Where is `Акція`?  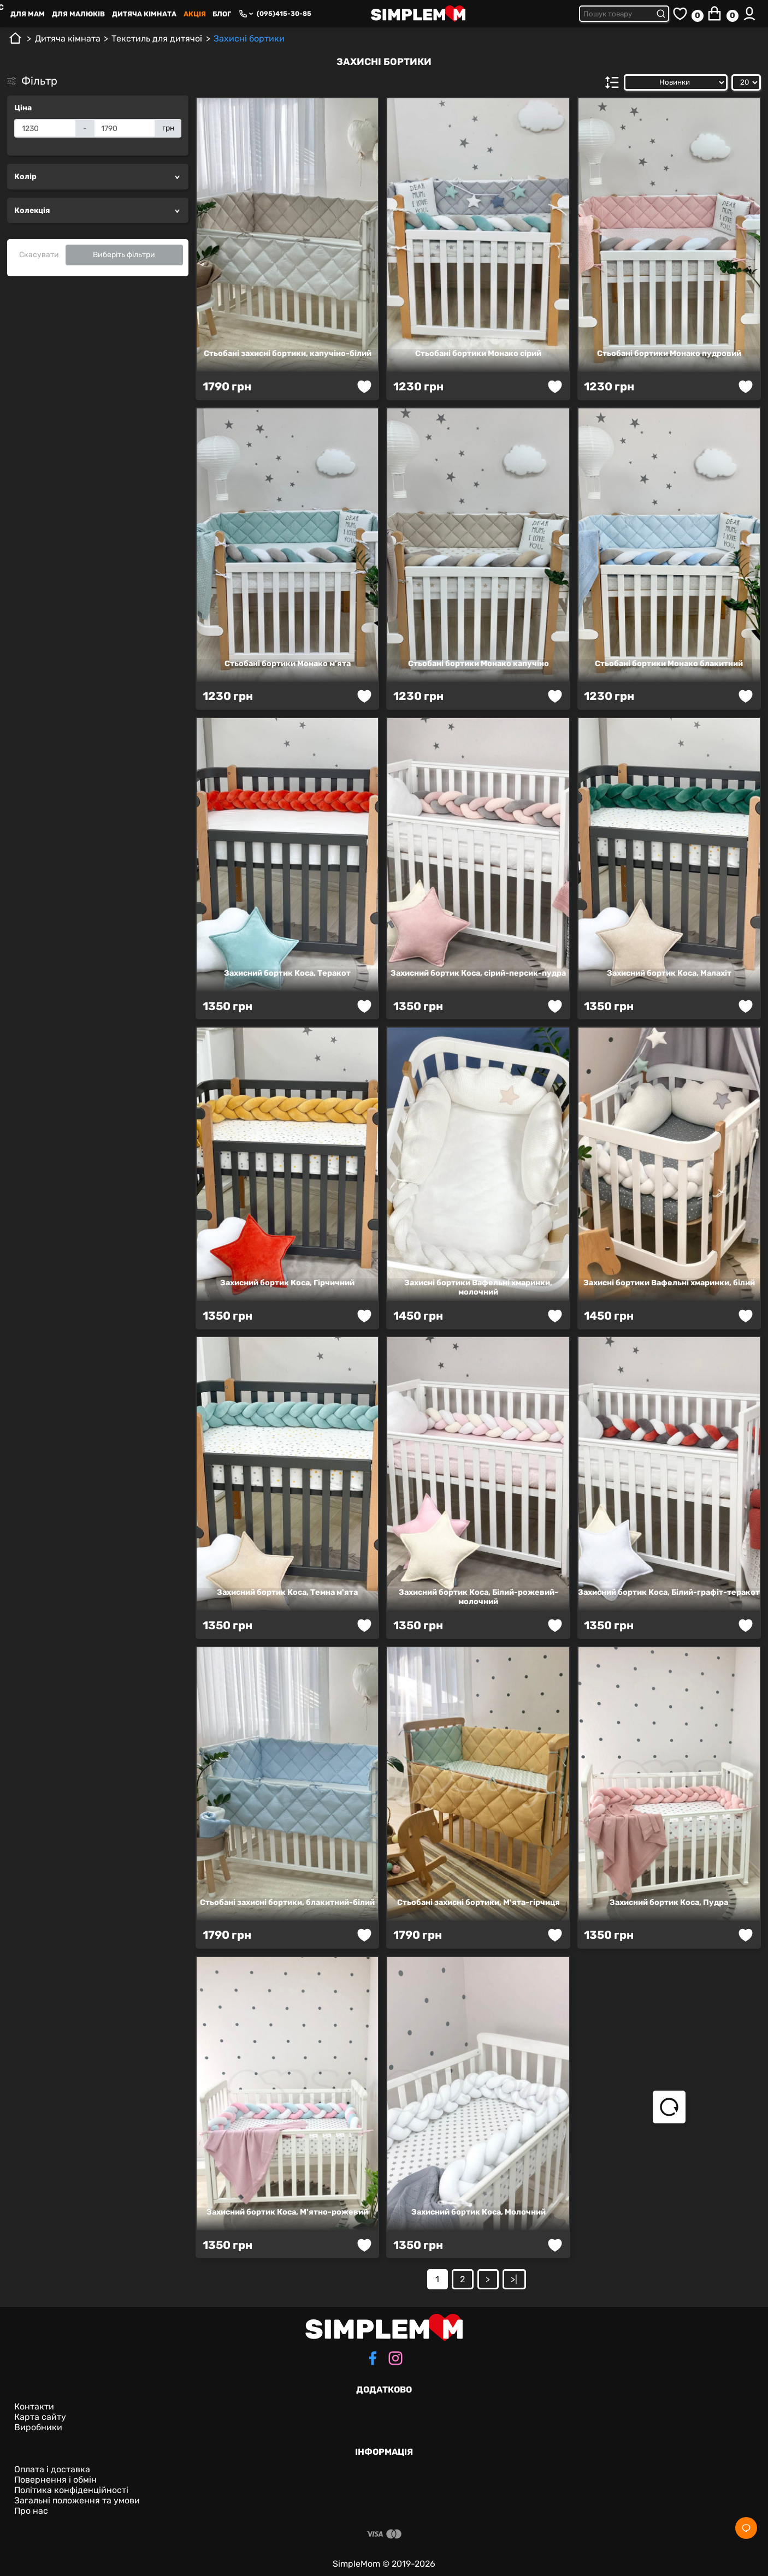 Акція is located at coordinates (195, 14).